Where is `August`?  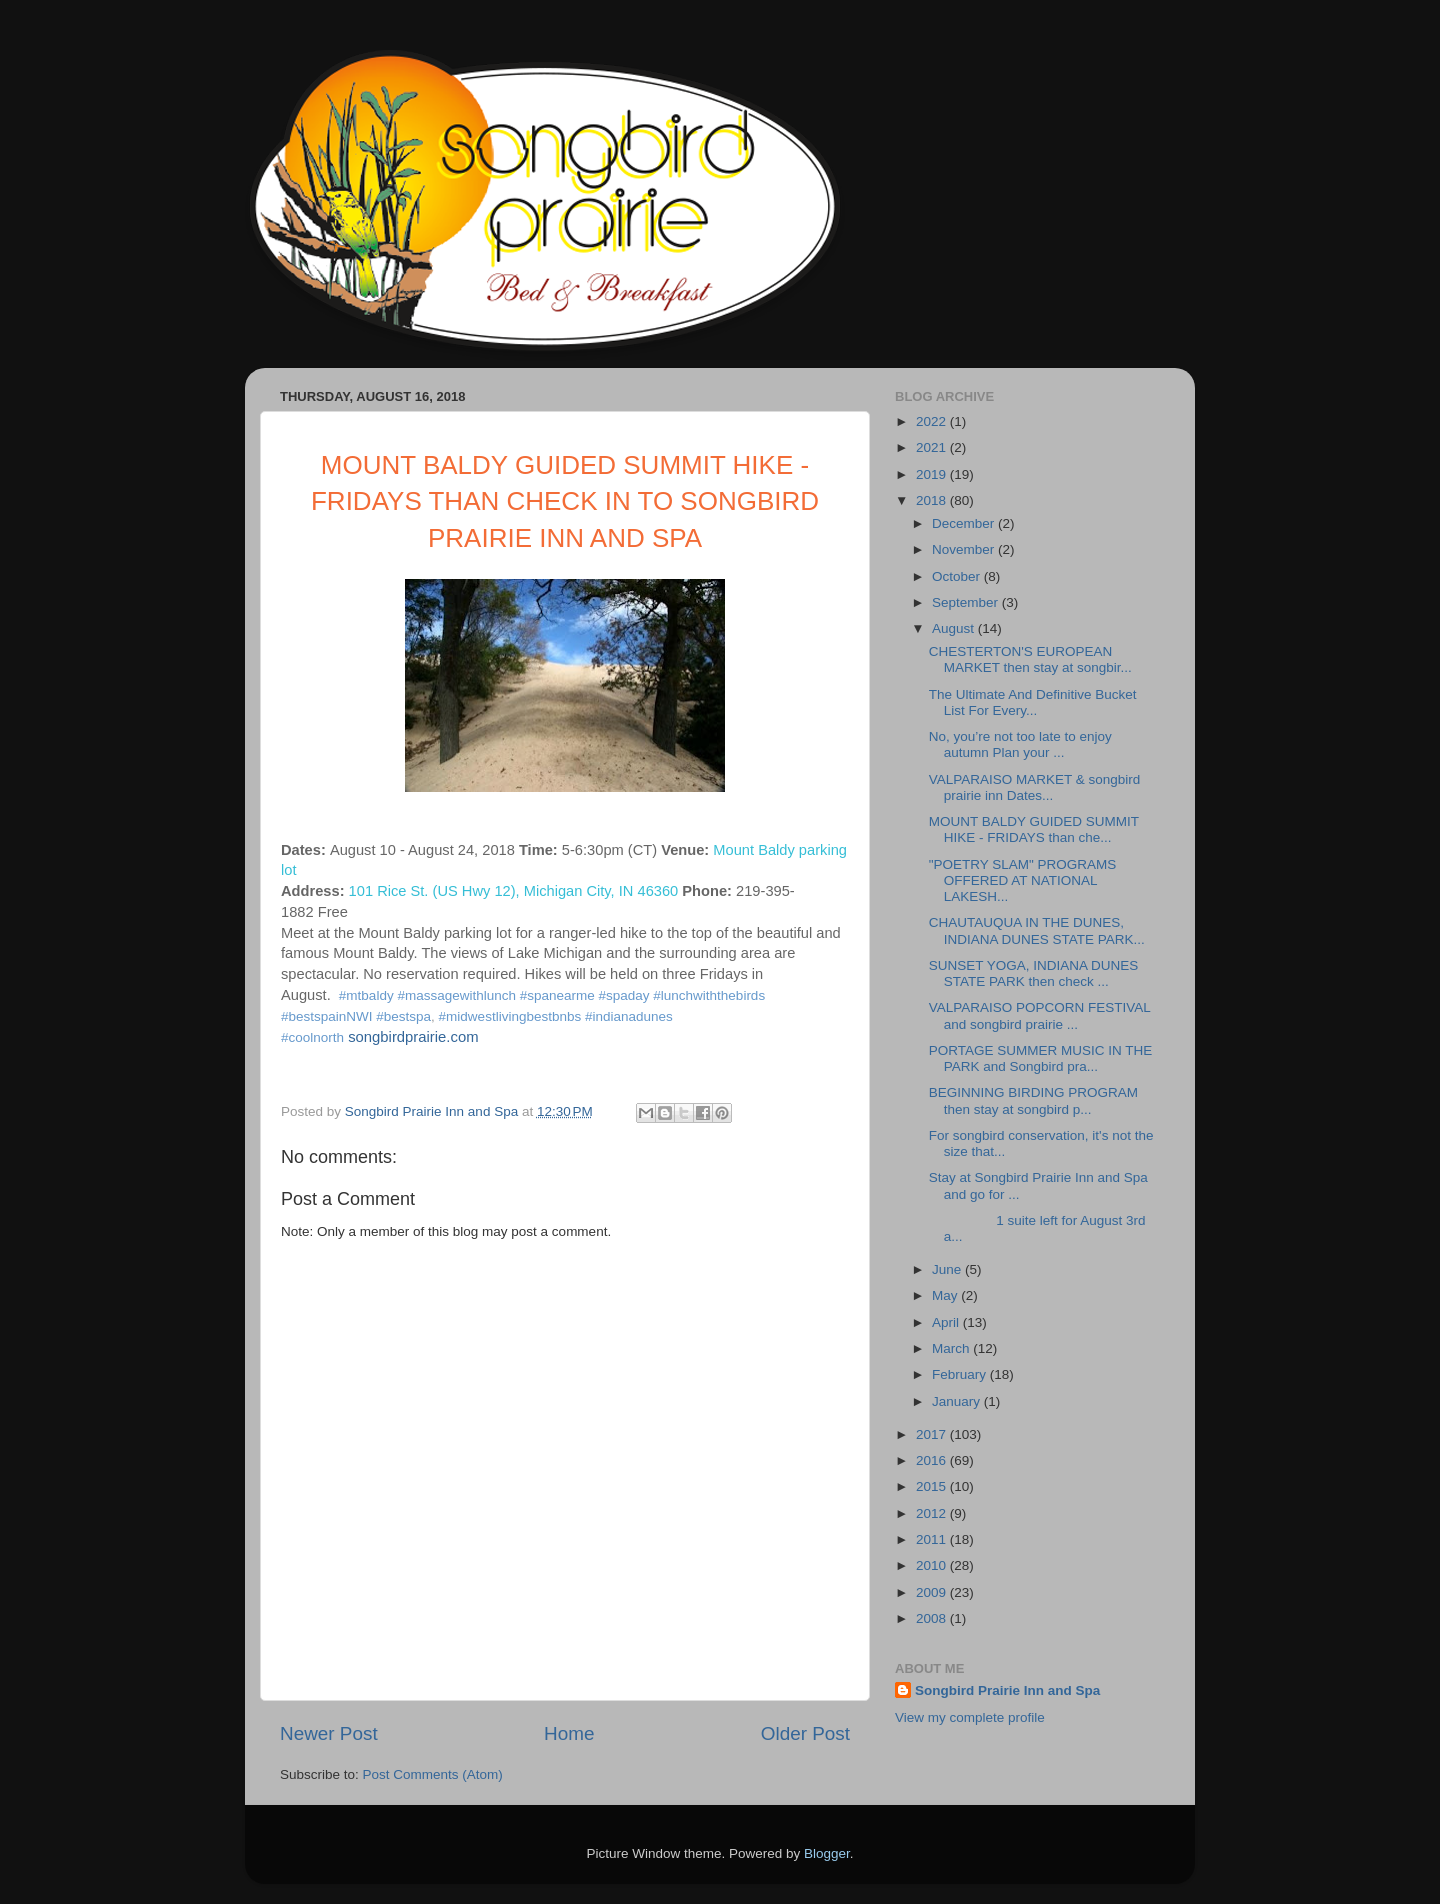 August is located at coordinates (955, 628).